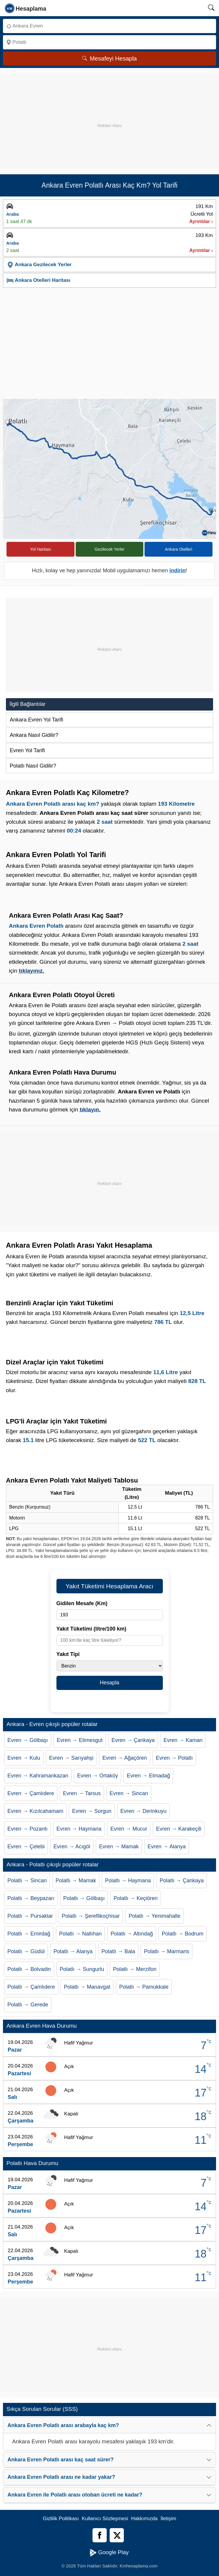 This screenshot has width=219, height=2576. What do you see at coordinates (91, 1811) in the screenshot?
I see `Evren → Sorgun` at bounding box center [91, 1811].